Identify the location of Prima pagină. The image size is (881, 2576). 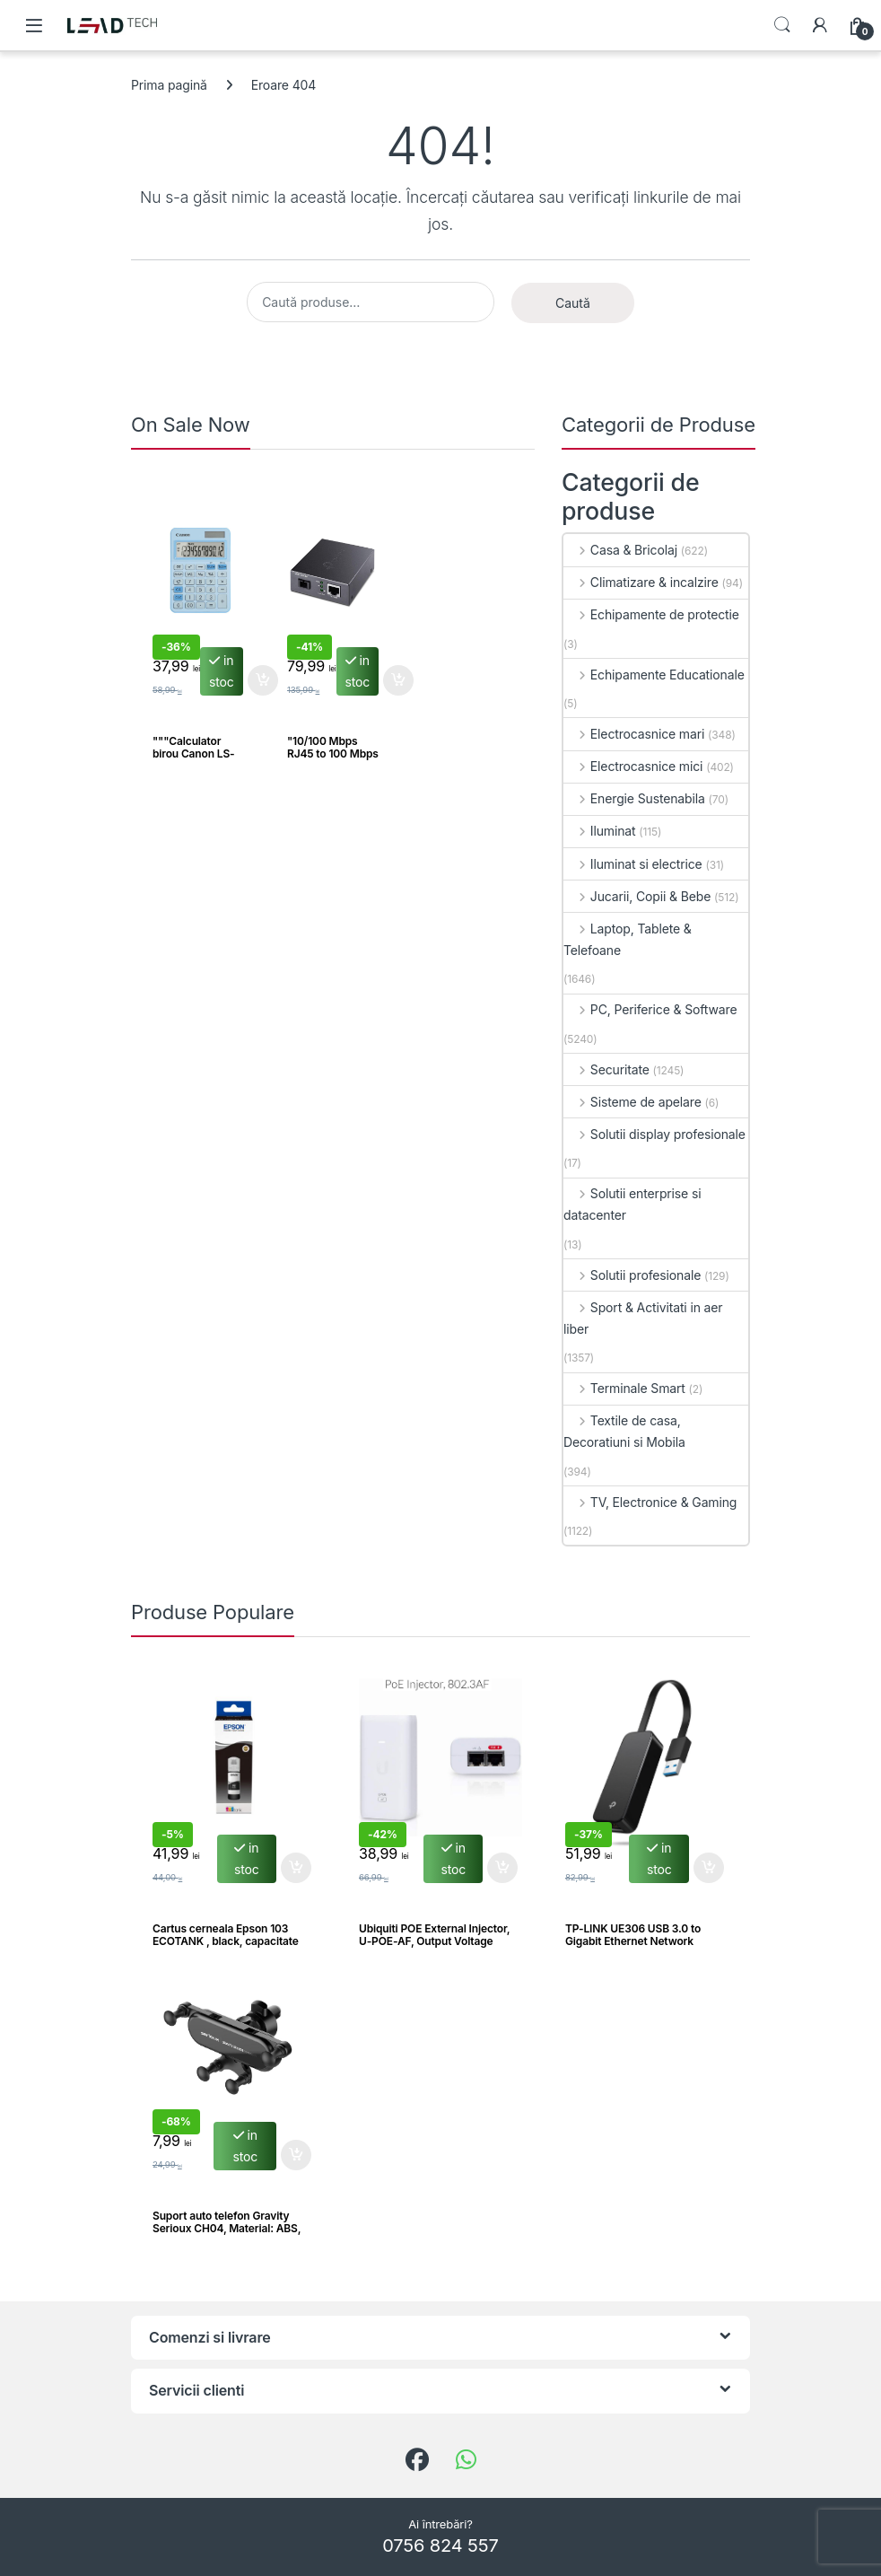
(169, 84).